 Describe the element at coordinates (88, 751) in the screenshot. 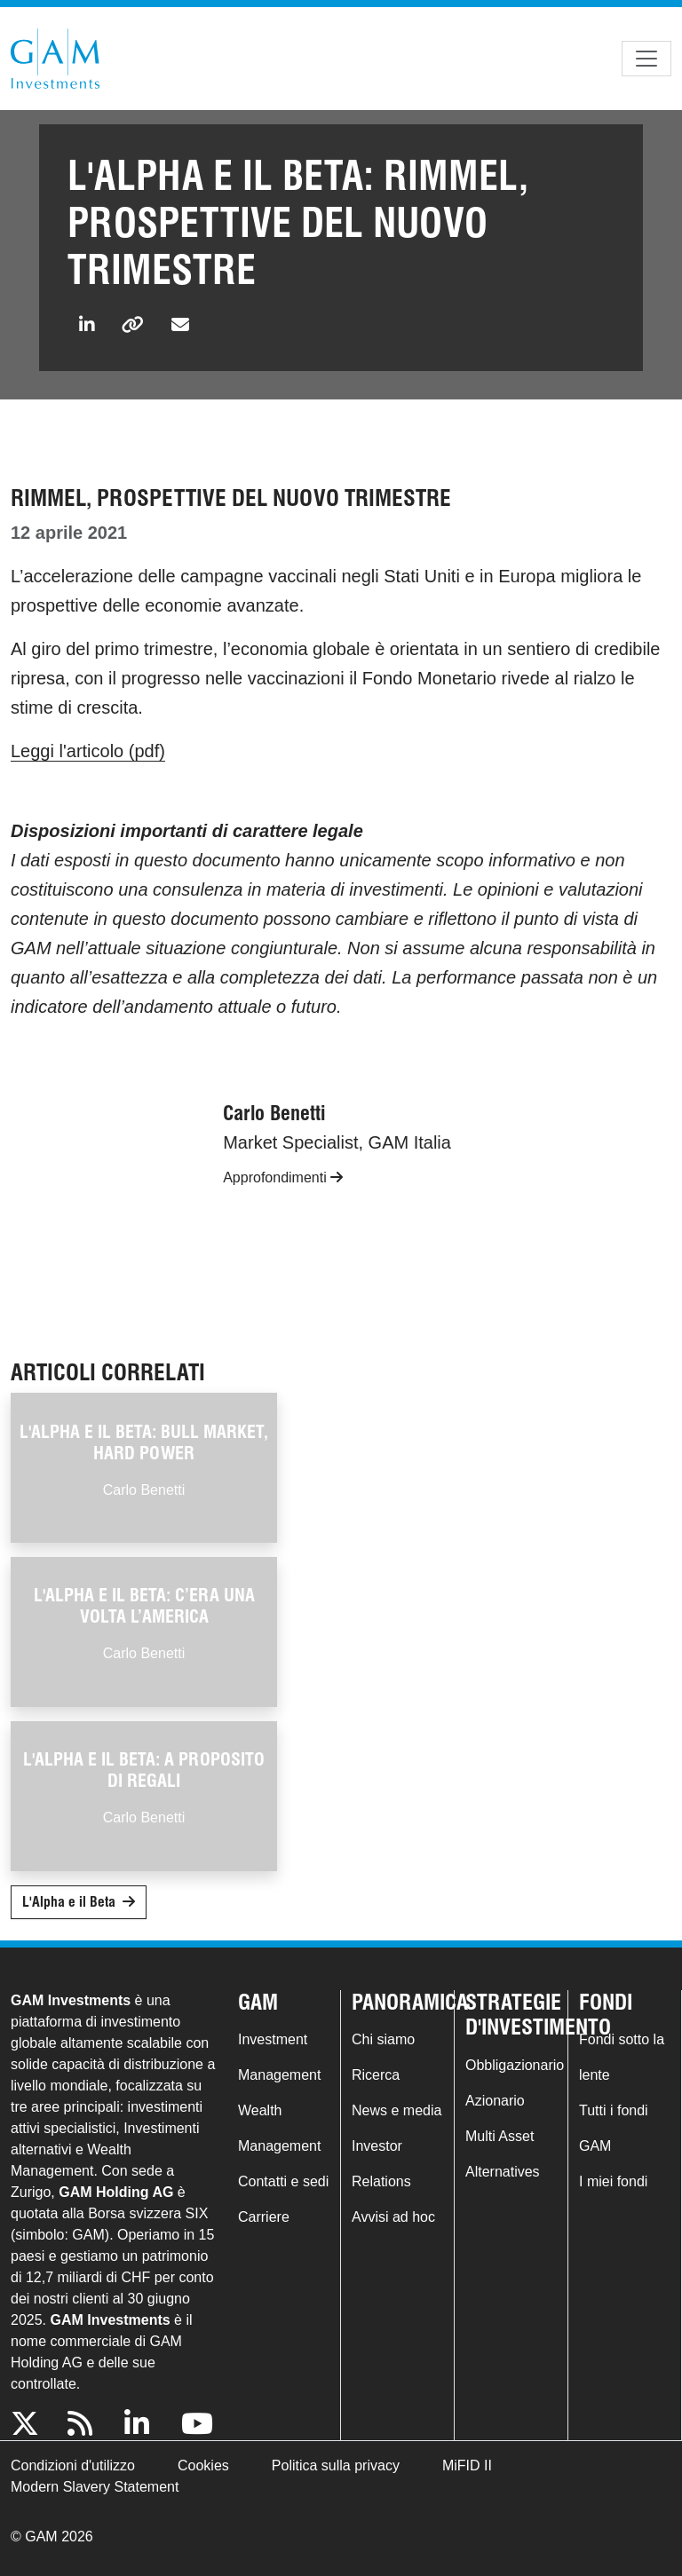

I see `Leggi l'articolo (pdf)` at that location.